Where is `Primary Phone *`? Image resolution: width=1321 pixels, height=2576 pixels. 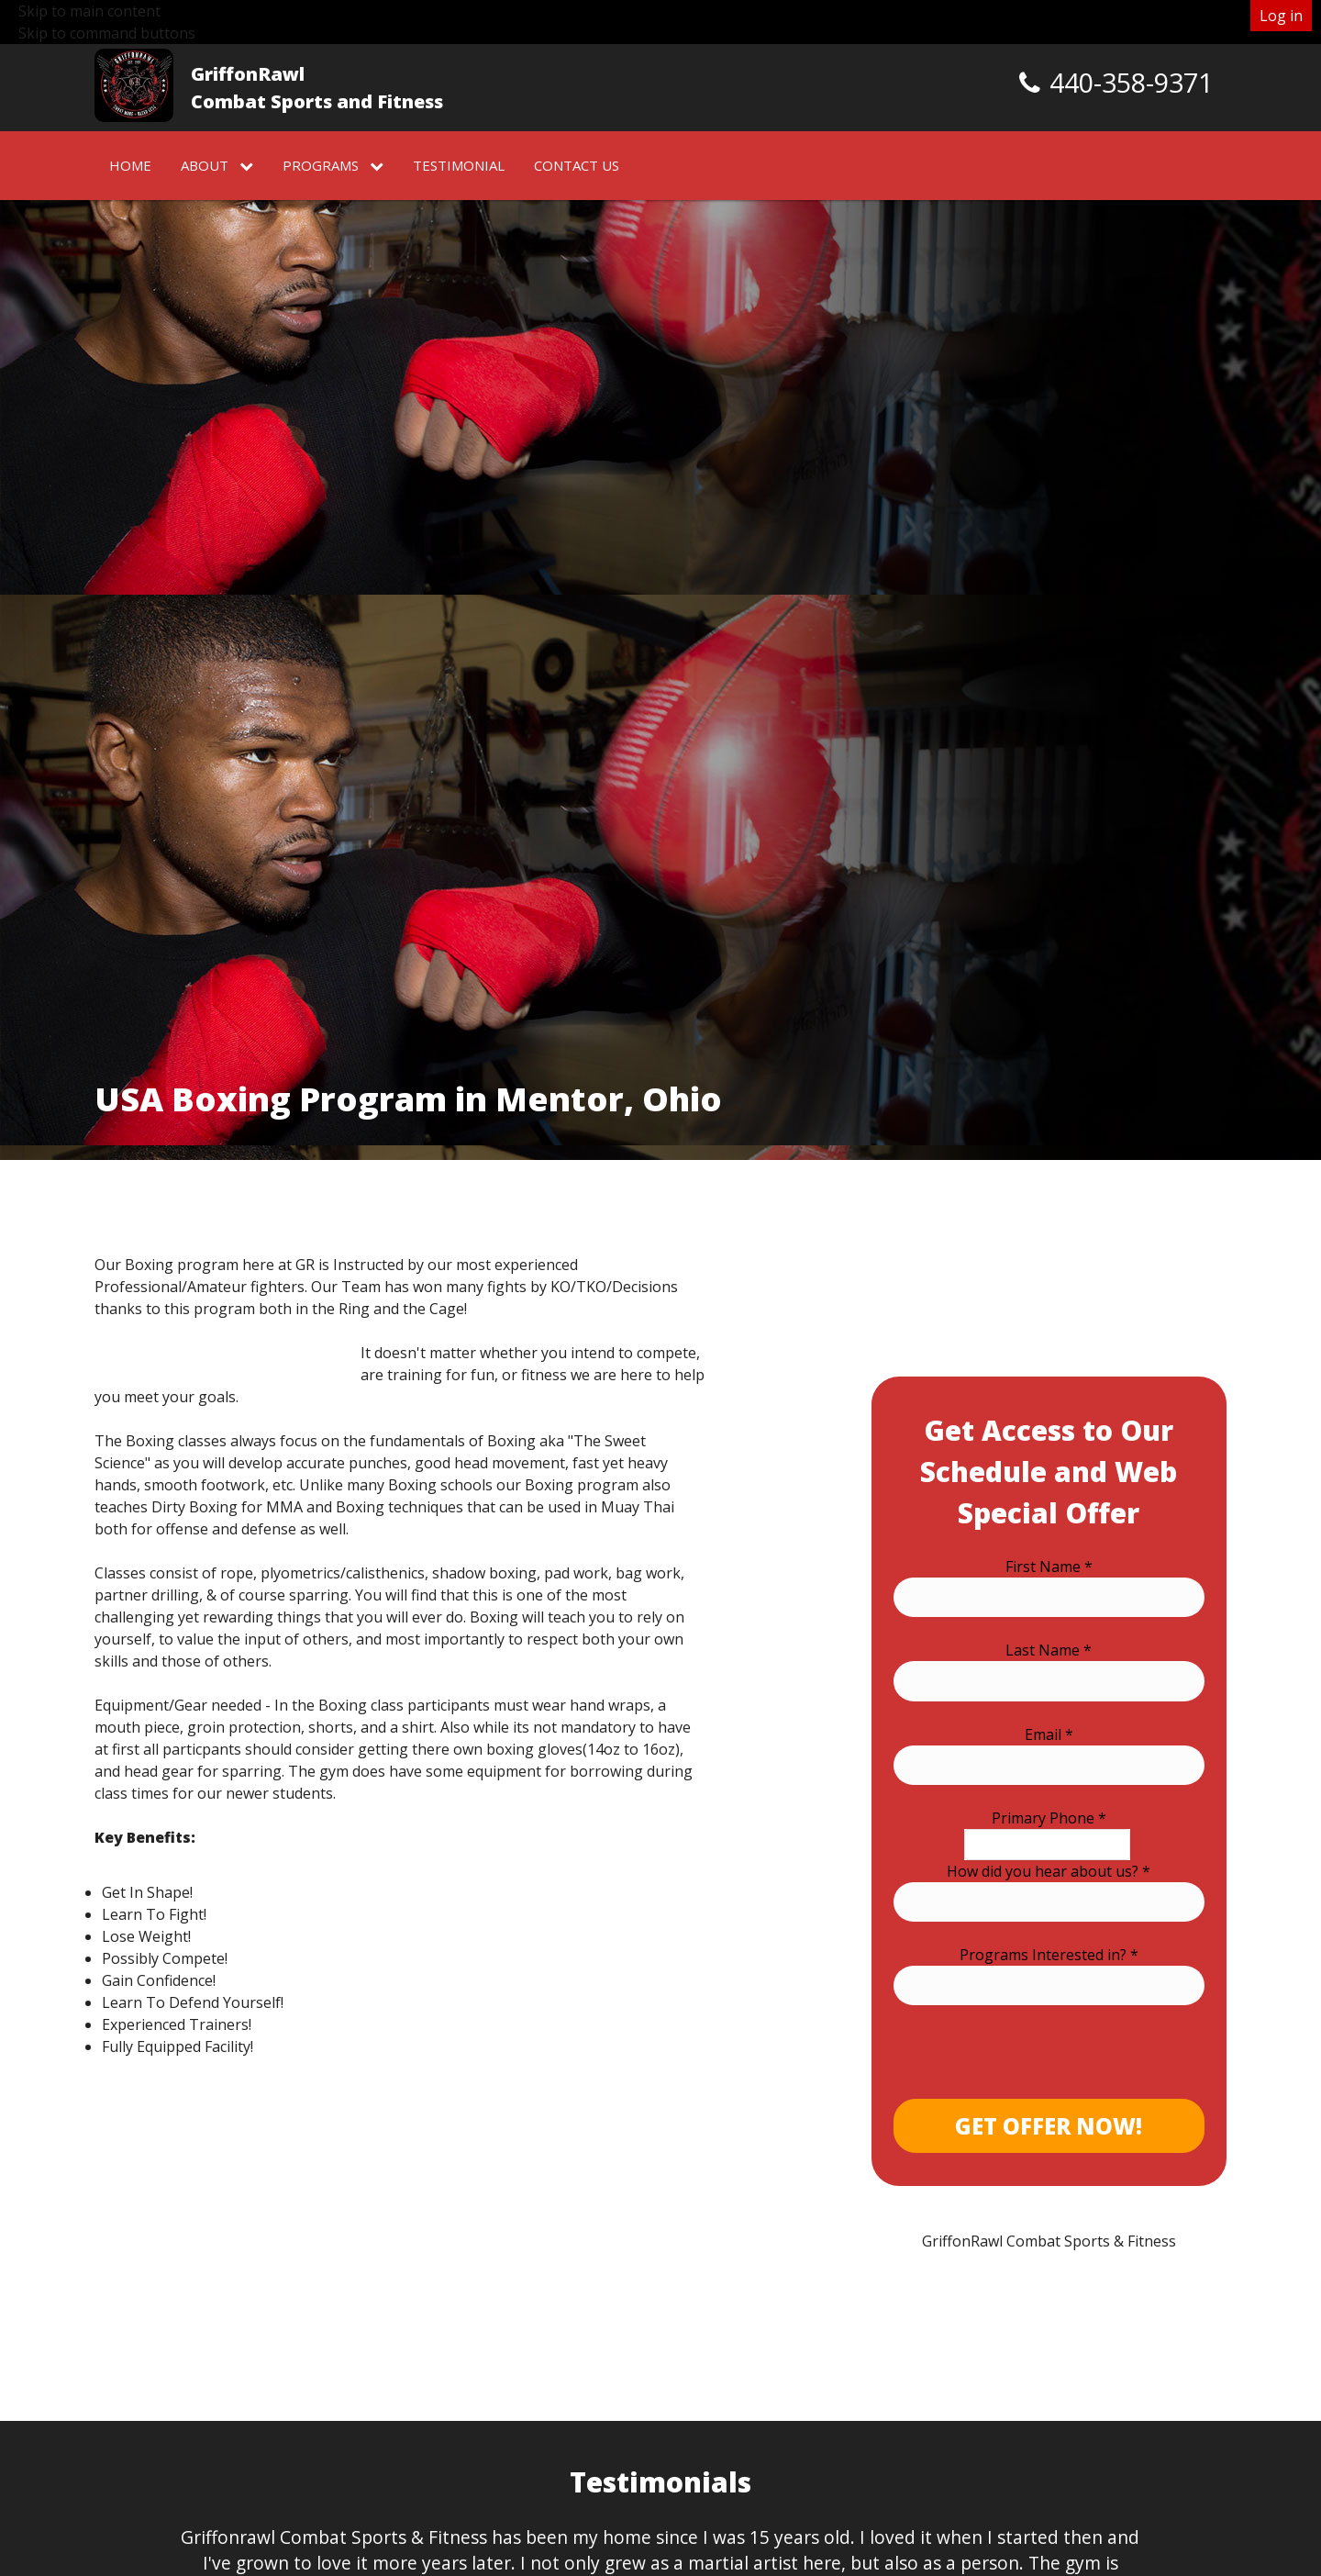 Primary Phone * is located at coordinates (1049, 1818).